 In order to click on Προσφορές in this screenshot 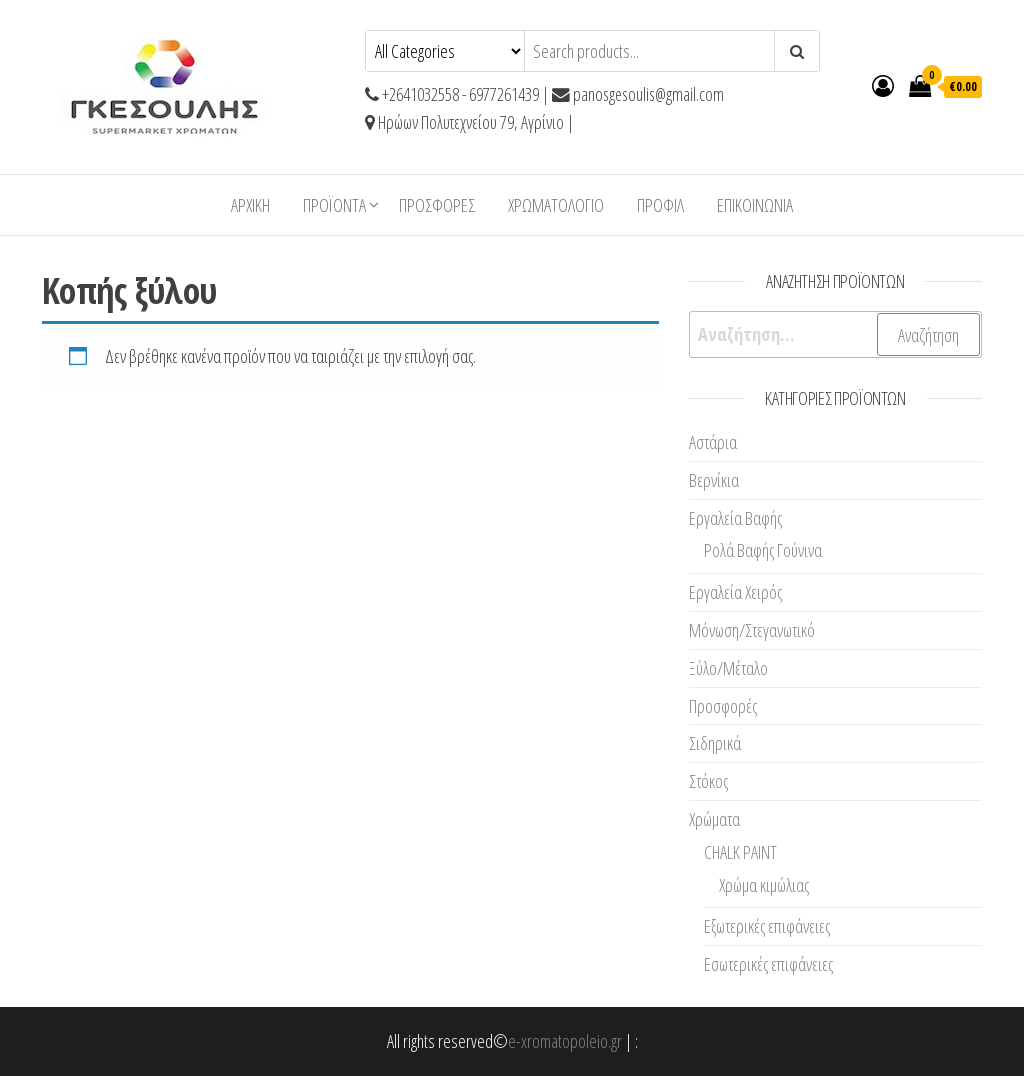, I will do `click(437, 205)`.